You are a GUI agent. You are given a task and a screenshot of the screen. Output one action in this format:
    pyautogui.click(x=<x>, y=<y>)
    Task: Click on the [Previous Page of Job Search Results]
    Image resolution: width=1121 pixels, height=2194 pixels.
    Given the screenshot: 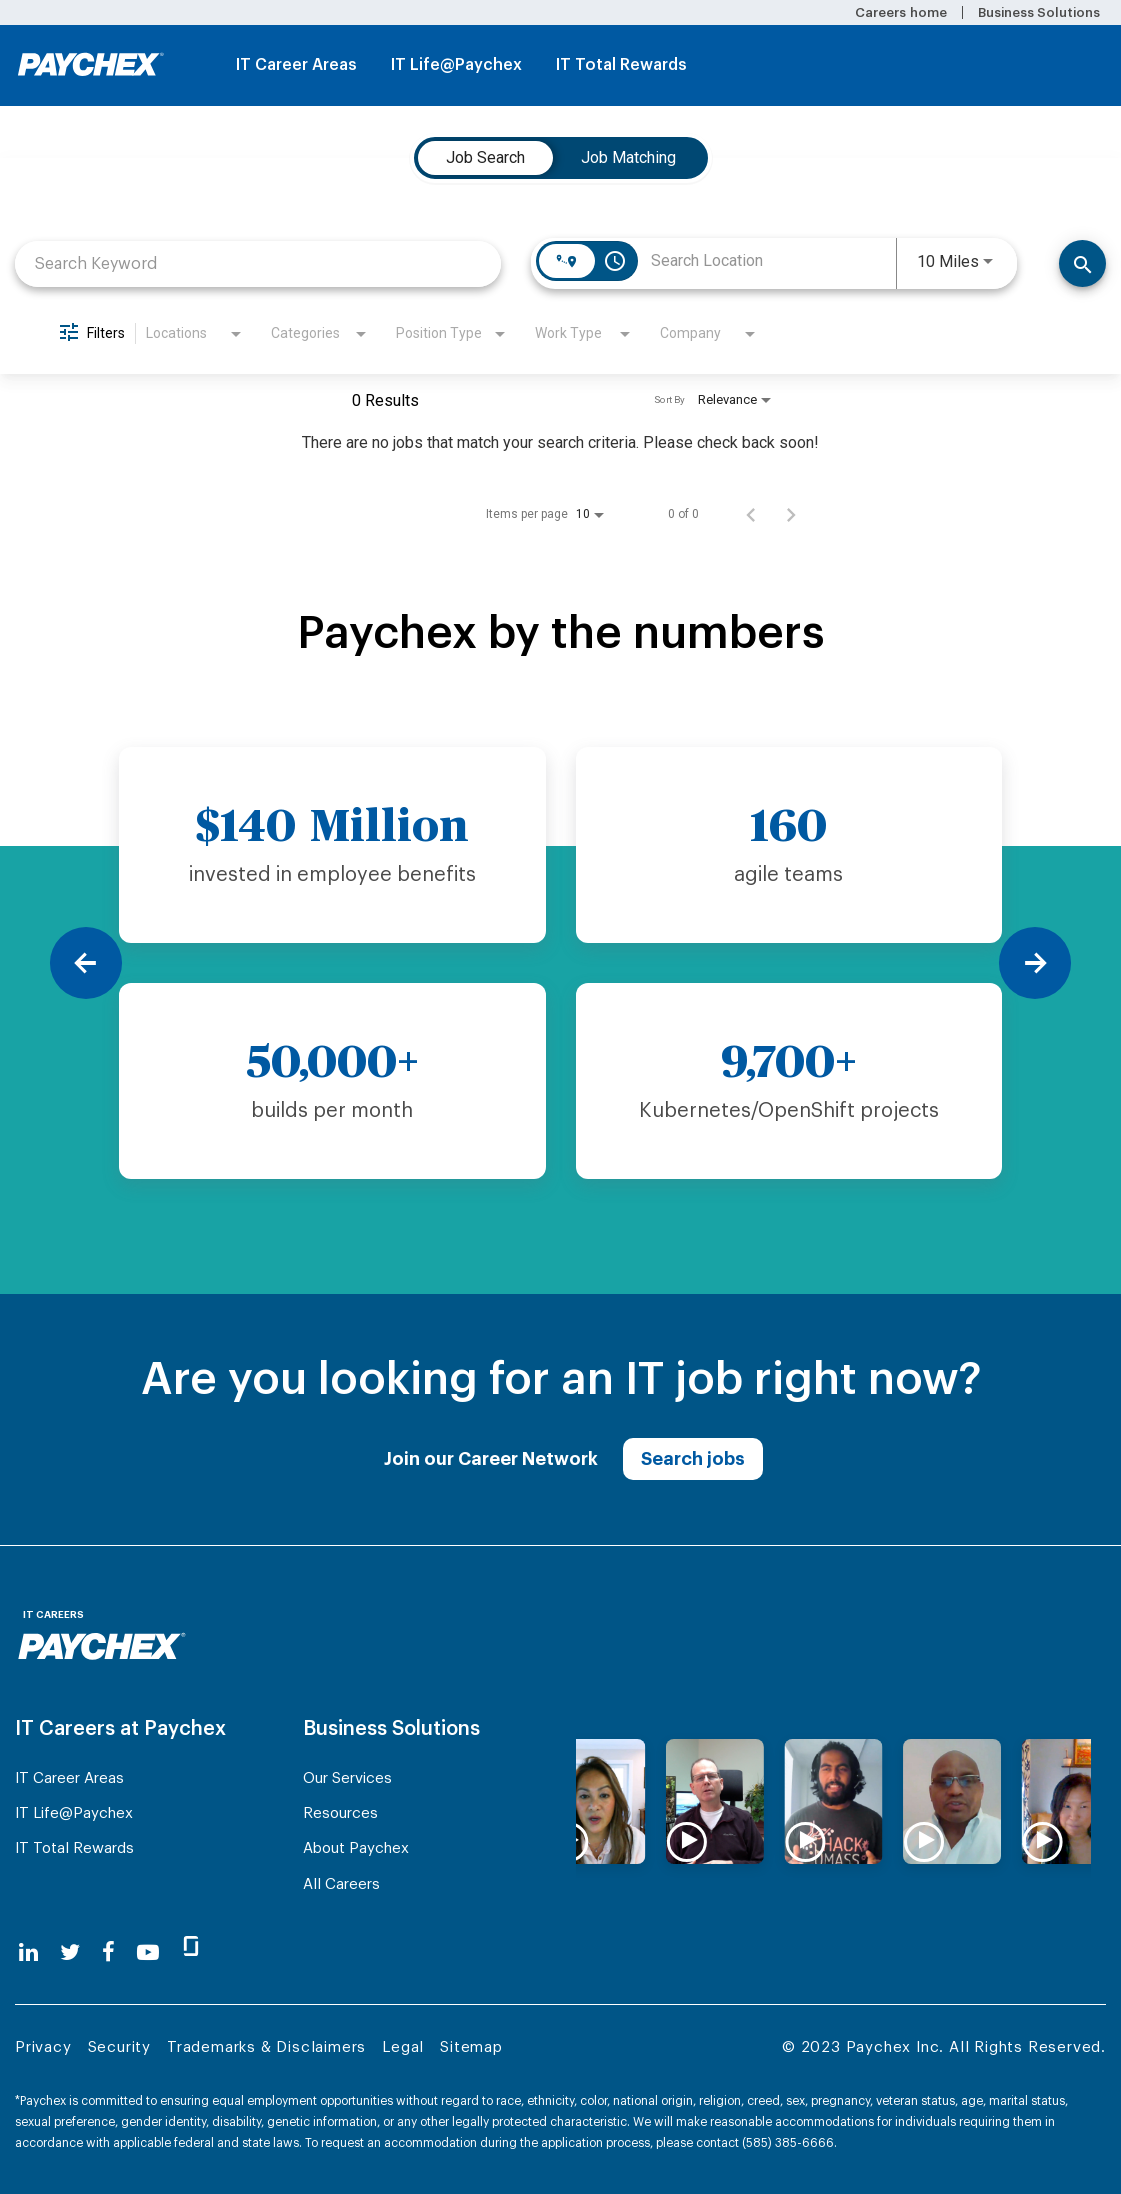 What is the action you would take?
    pyautogui.click(x=751, y=514)
    